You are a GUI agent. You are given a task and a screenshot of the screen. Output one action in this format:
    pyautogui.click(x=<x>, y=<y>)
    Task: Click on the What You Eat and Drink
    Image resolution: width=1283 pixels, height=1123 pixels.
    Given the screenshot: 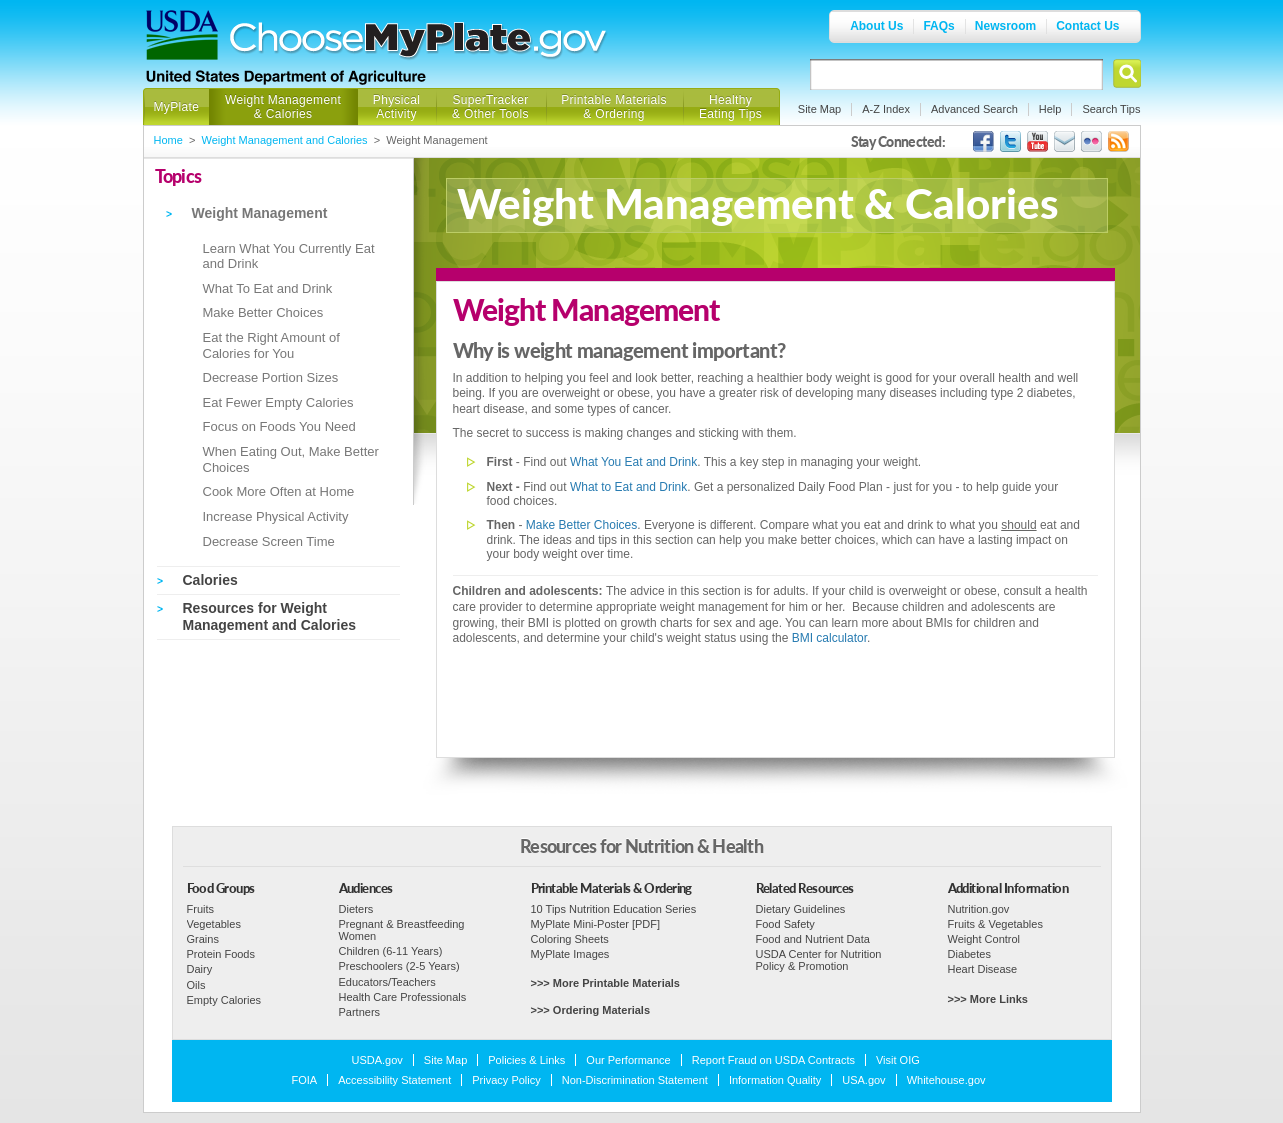 What is the action you would take?
    pyautogui.click(x=633, y=462)
    